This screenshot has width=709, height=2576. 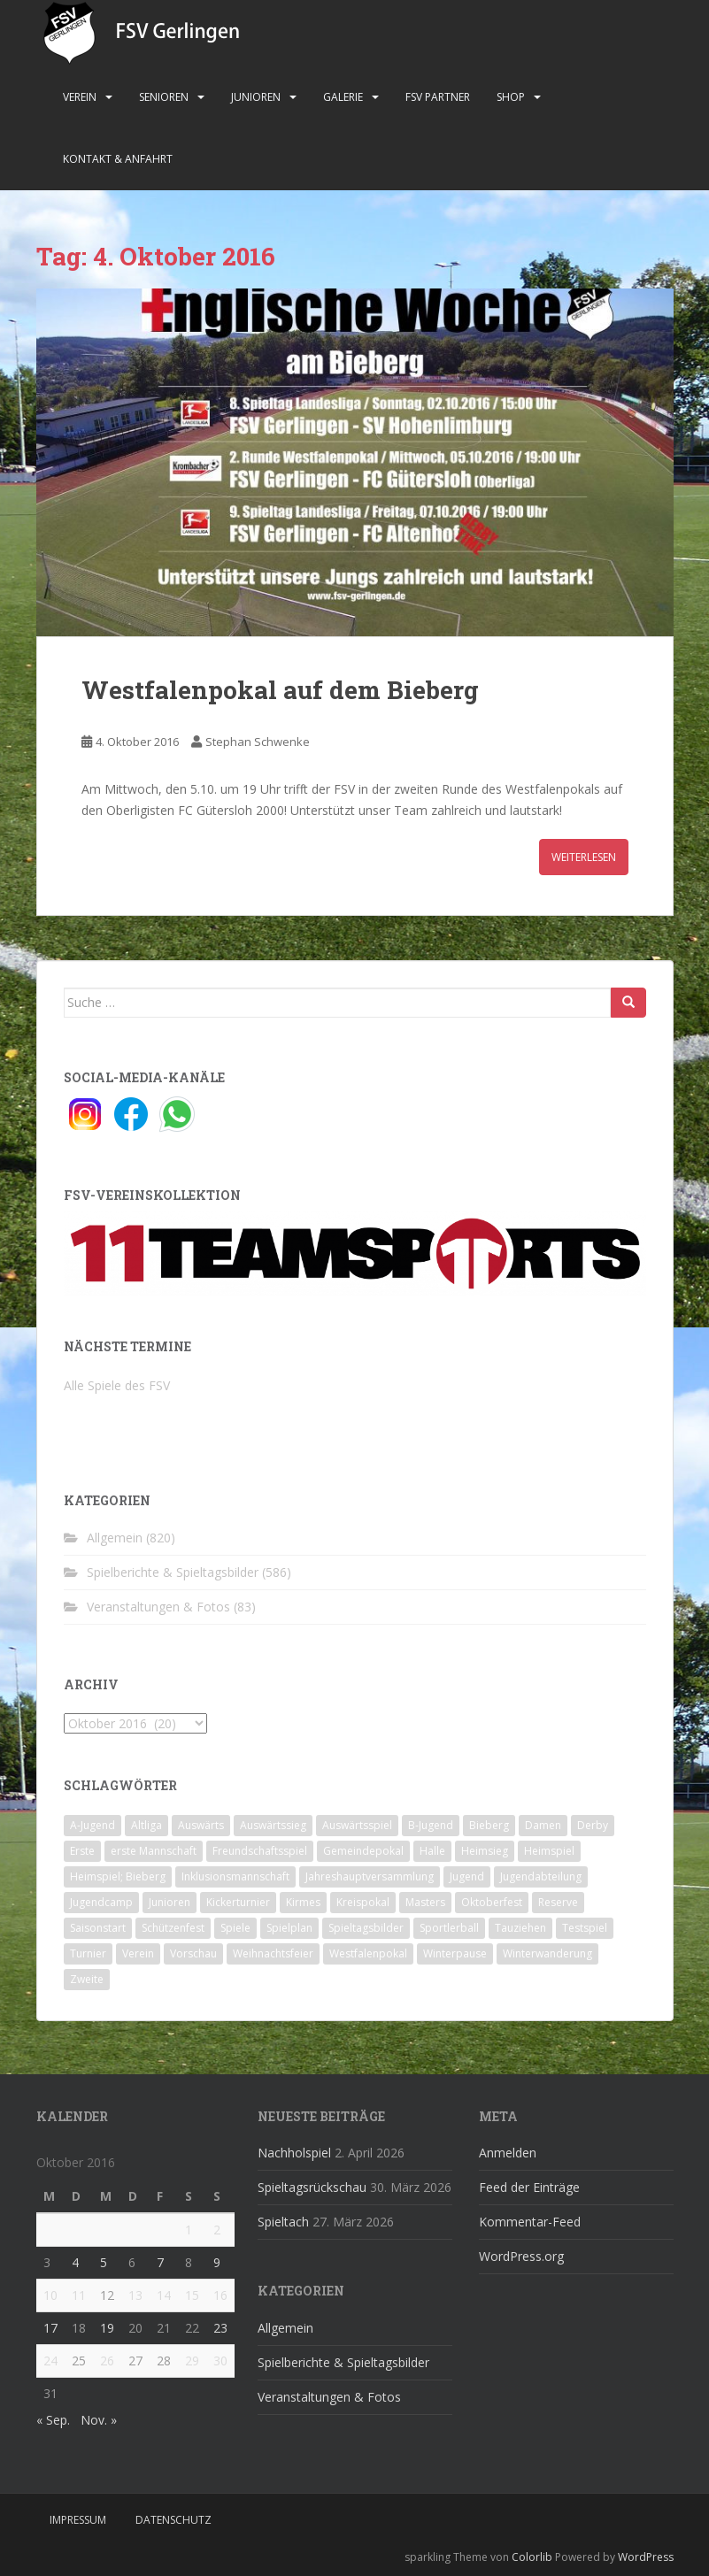 What do you see at coordinates (558, 1902) in the screenshot?
I see `Reserve [Reserve (20 Einträge)]` at bounding box center [558, 1902].